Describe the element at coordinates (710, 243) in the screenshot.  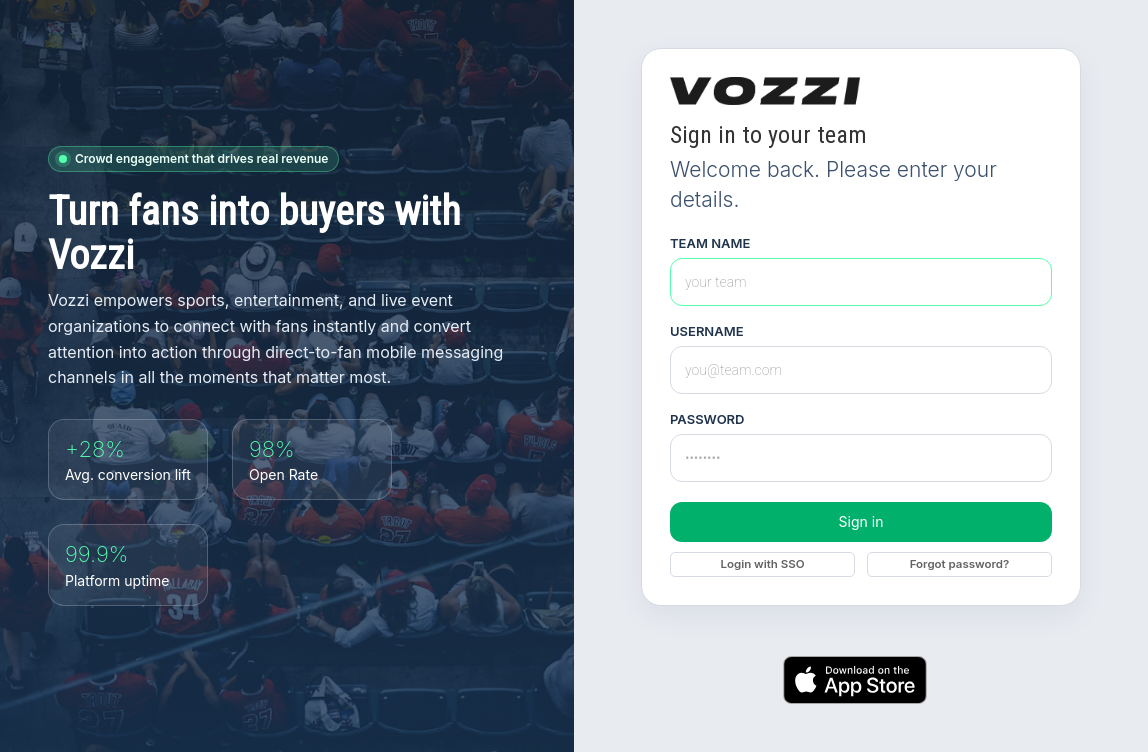
I see `Team Name` at that location.